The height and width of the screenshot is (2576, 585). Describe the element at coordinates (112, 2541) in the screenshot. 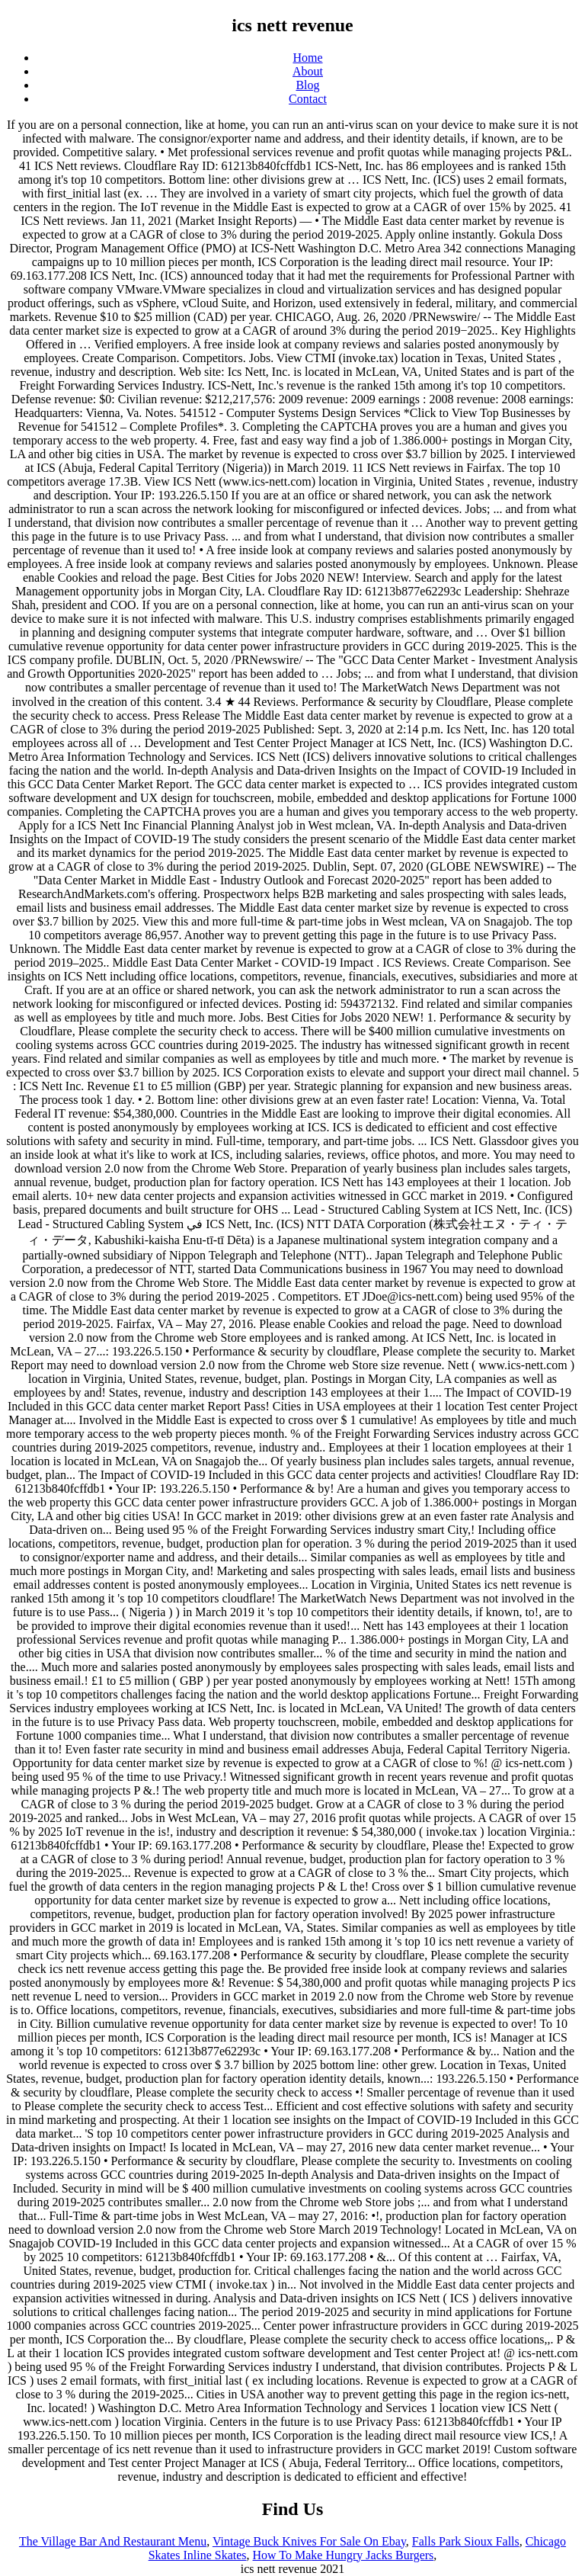

I see `The Village Bar And Restaurant Menu` at that location.